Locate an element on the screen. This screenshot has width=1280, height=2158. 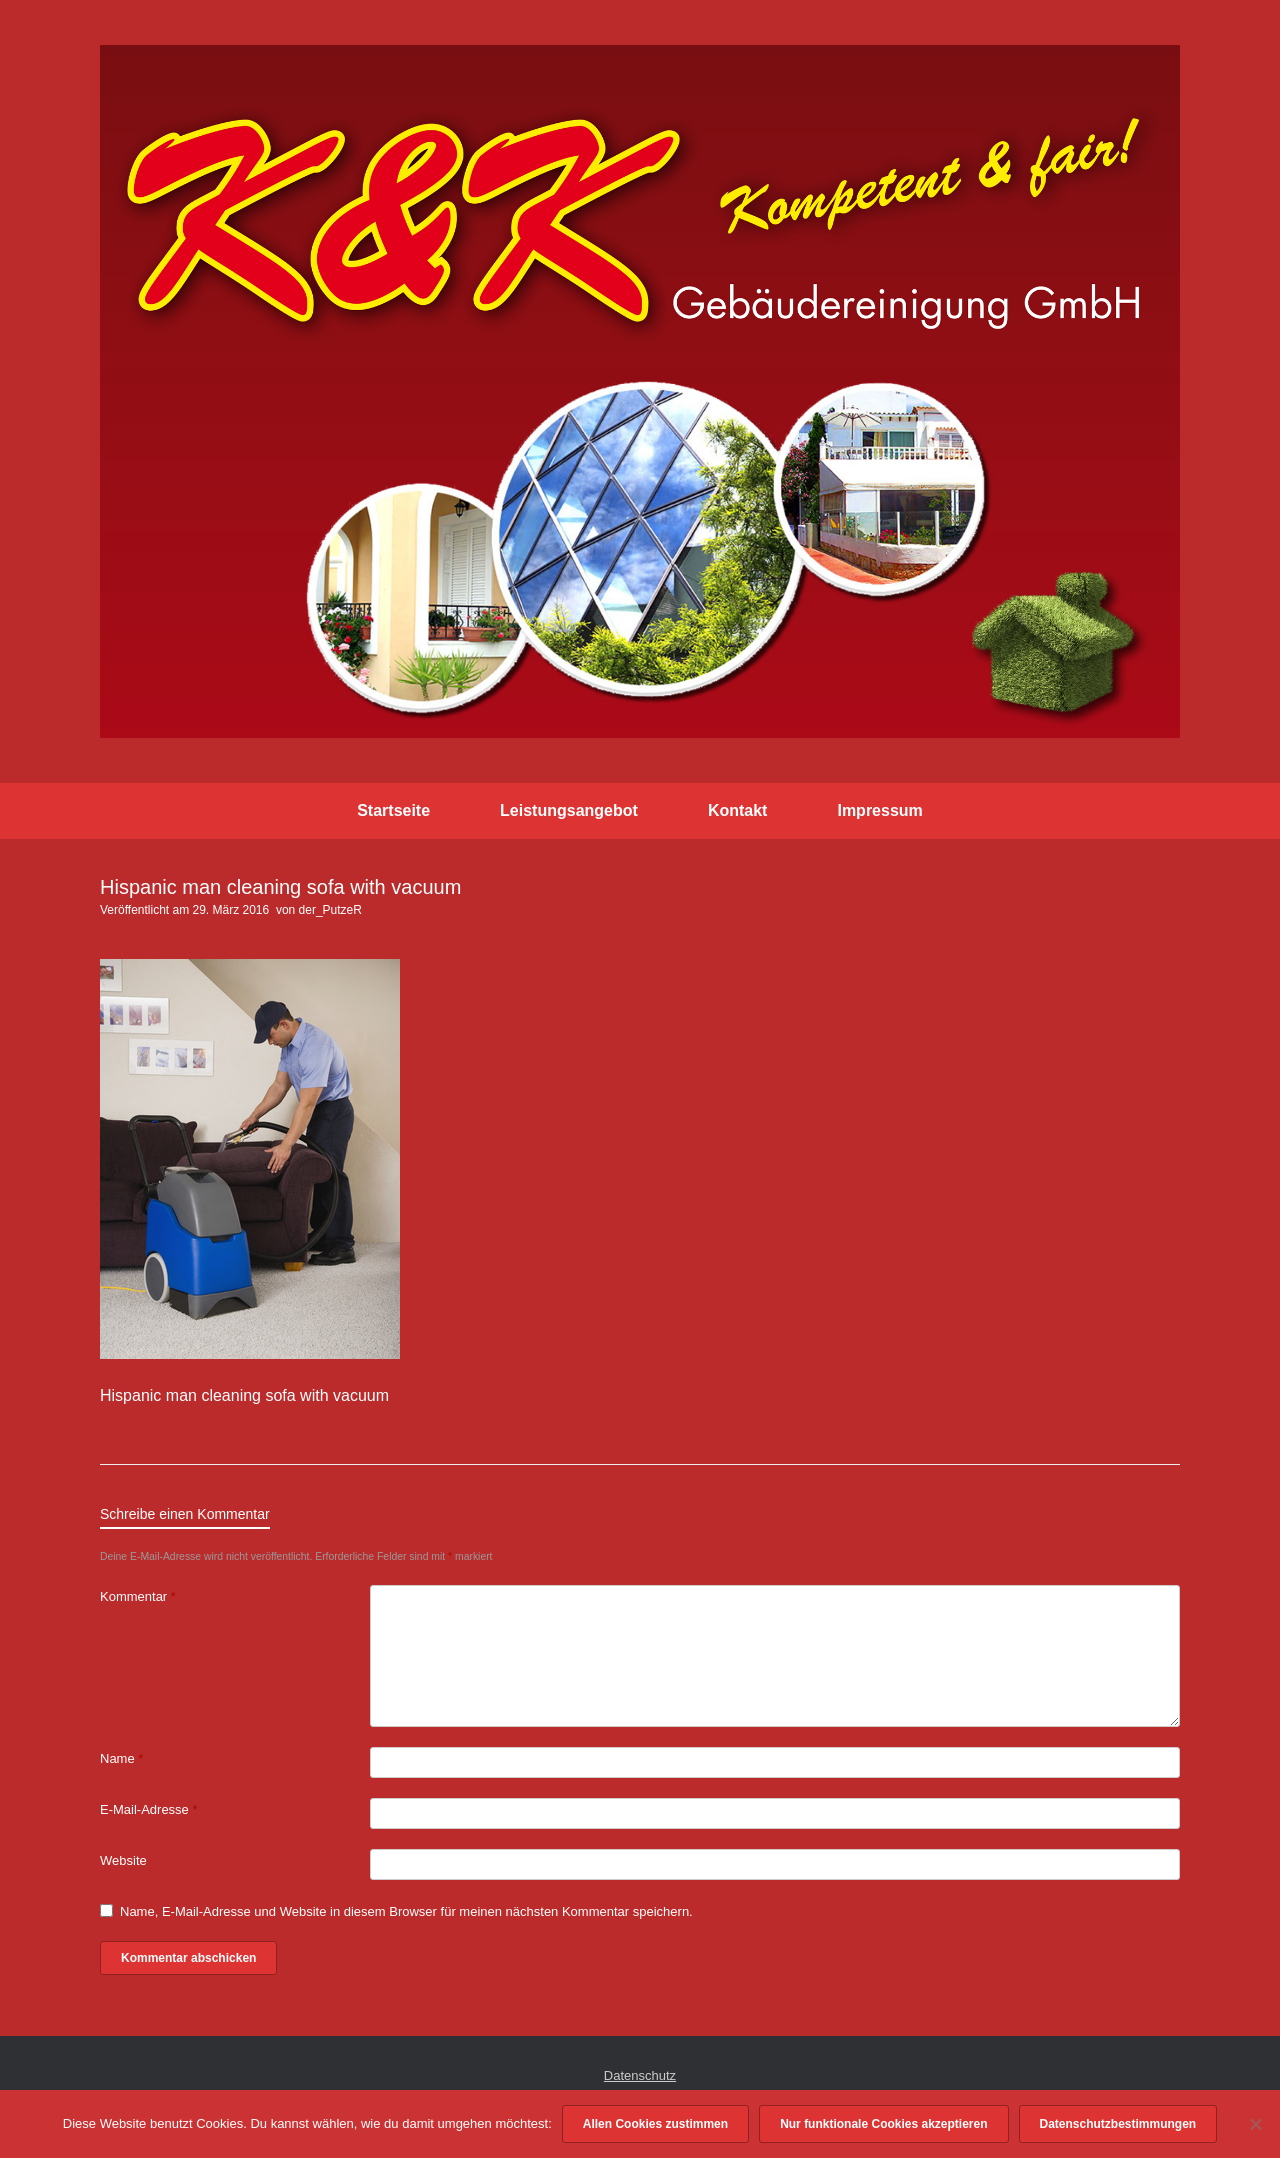
[Nur funktionale Cookies akzeptieren] is located at coordinates (1255, 2124).